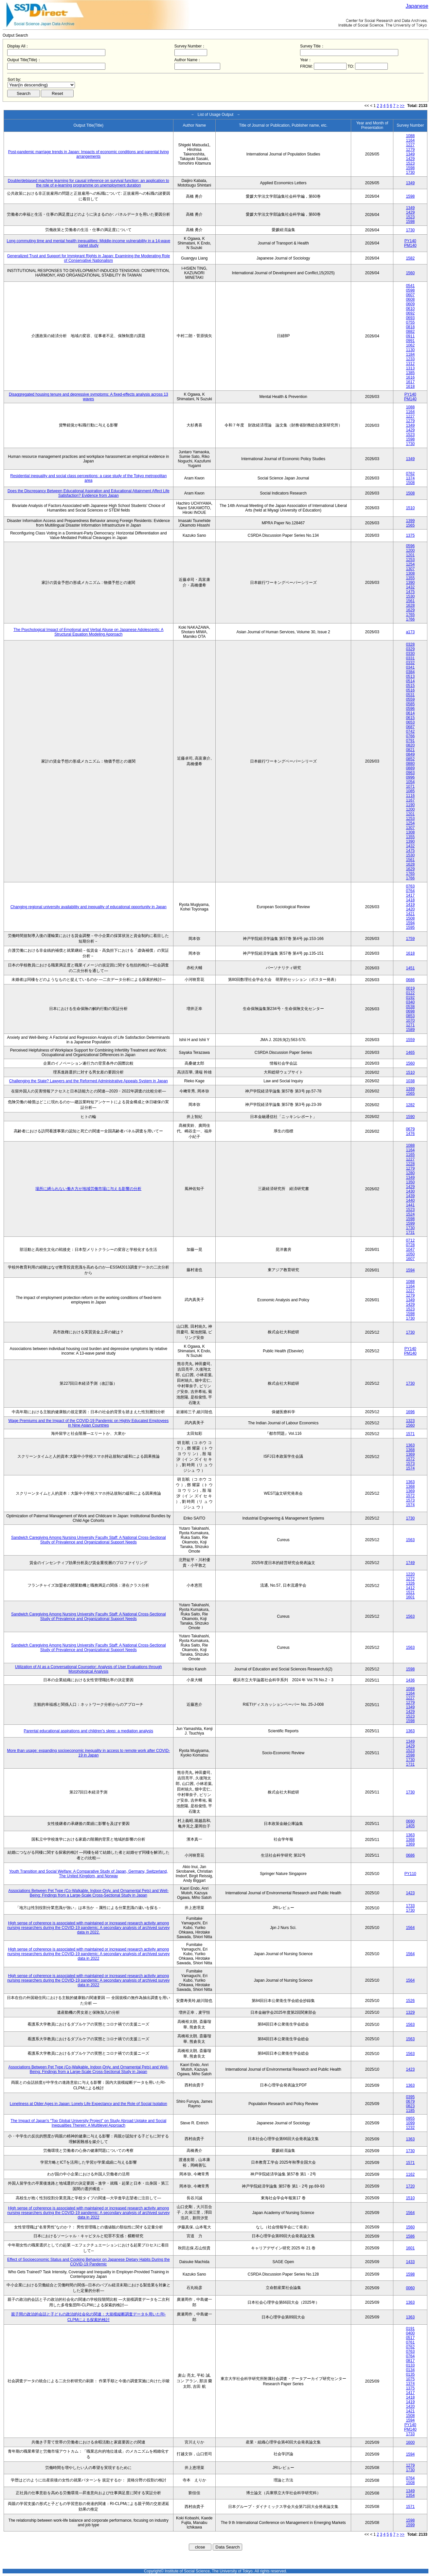  What do you see at coordinates (410, 1133) in the screenshot?
I see `1476` at bounding box center [410, 1133].